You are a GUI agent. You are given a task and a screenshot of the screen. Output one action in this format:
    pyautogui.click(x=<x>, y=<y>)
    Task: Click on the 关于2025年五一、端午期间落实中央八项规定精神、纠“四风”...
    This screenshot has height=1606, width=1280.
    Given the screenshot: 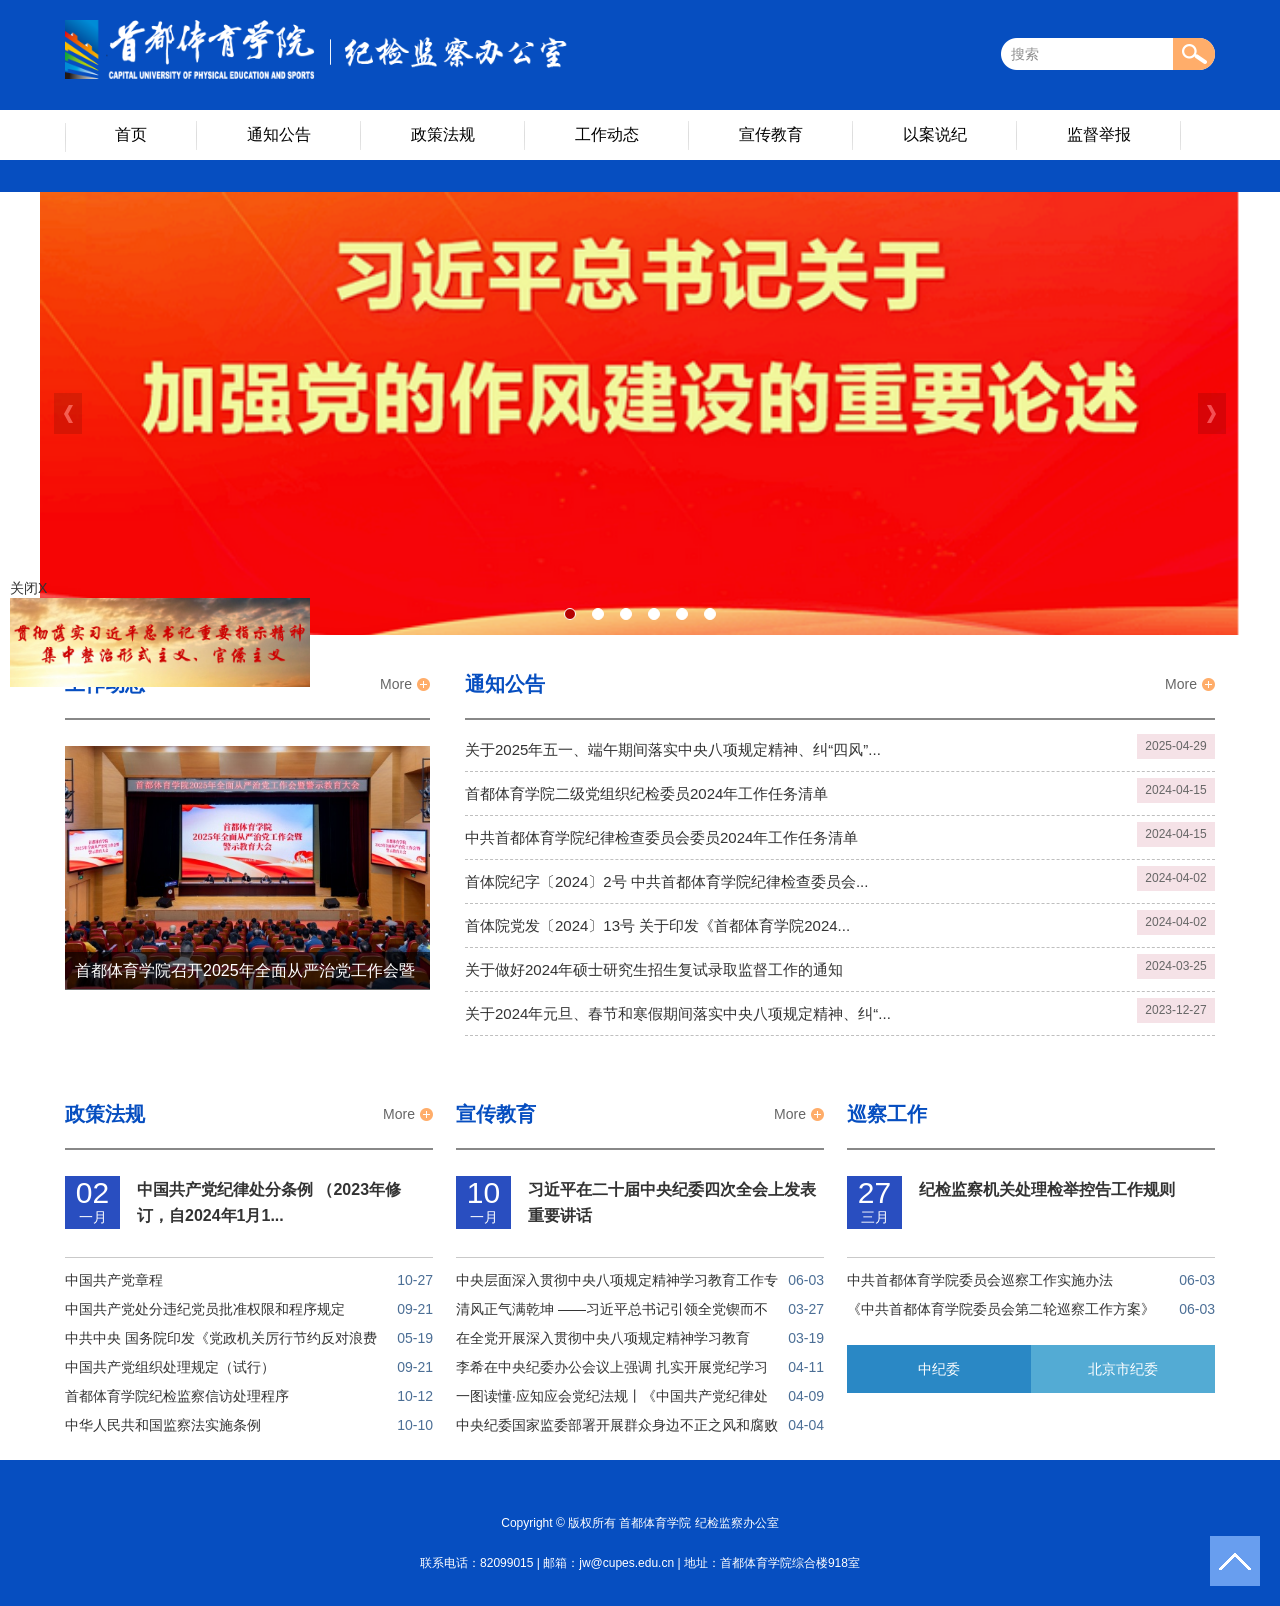 What is the action you would take?
    pyautogui.click(x=673, y=749)
    